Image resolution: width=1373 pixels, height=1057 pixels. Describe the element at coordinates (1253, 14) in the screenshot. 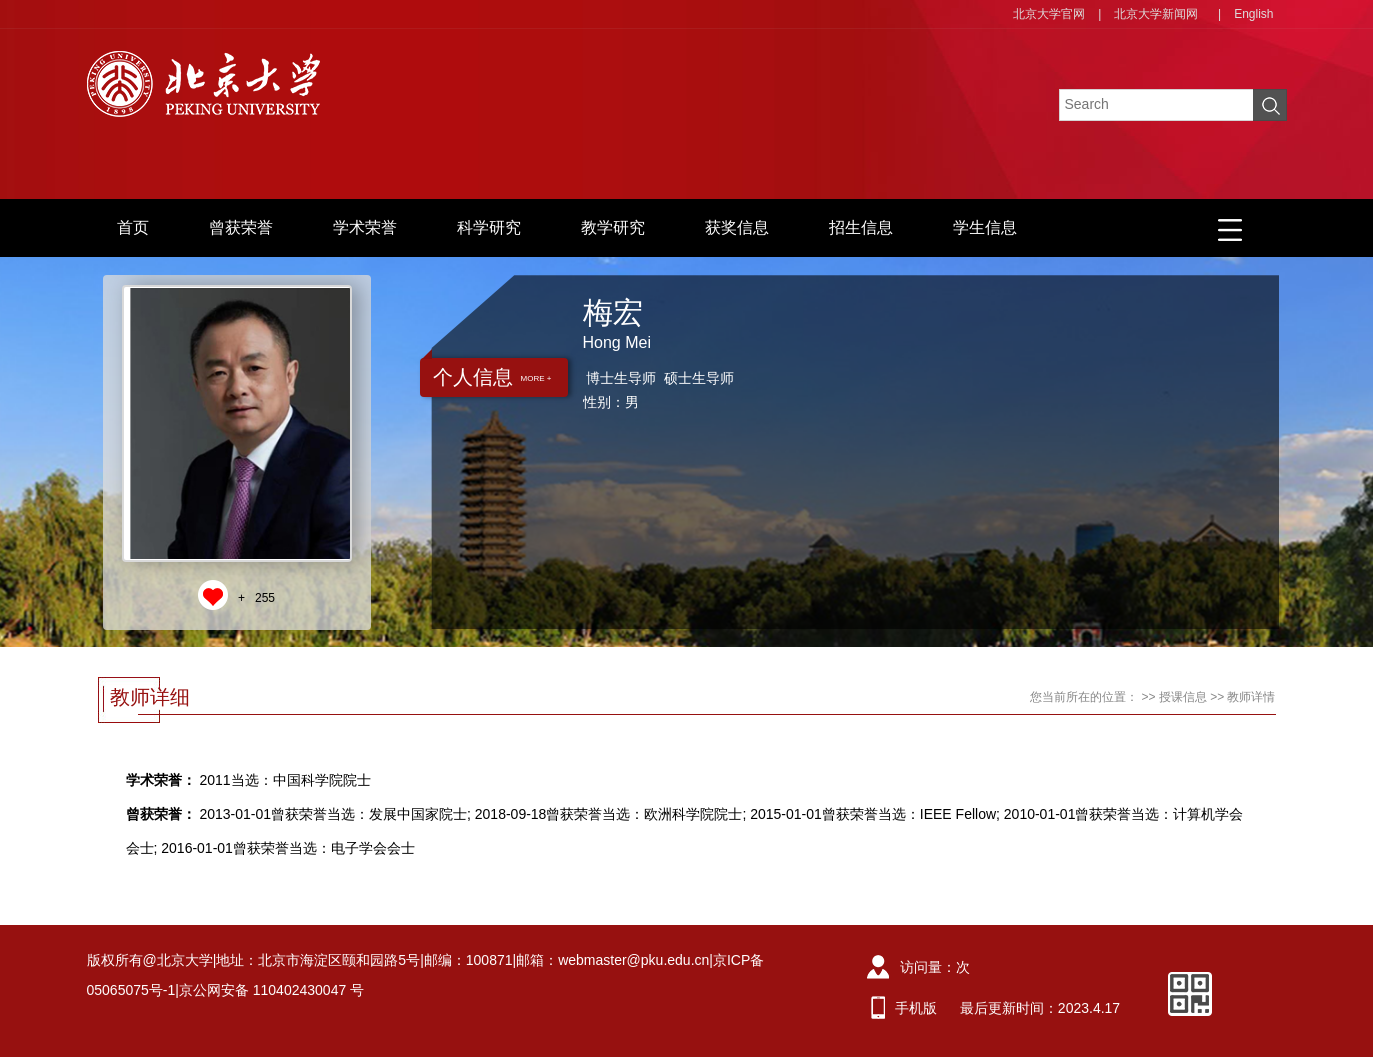

I see `English` at that location.